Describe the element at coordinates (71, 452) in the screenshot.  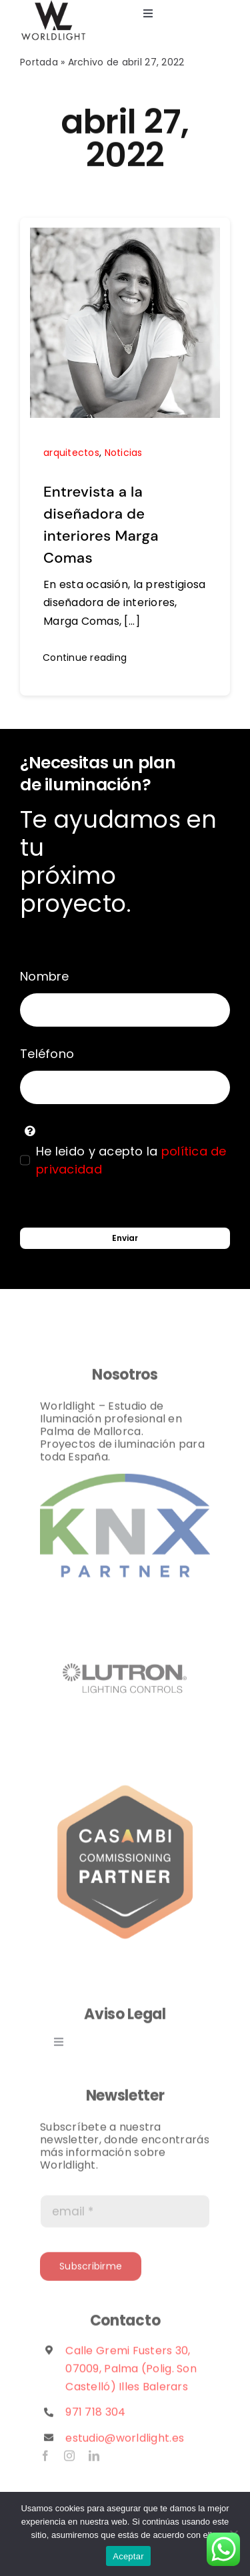
I see `arquitectos` at that location.